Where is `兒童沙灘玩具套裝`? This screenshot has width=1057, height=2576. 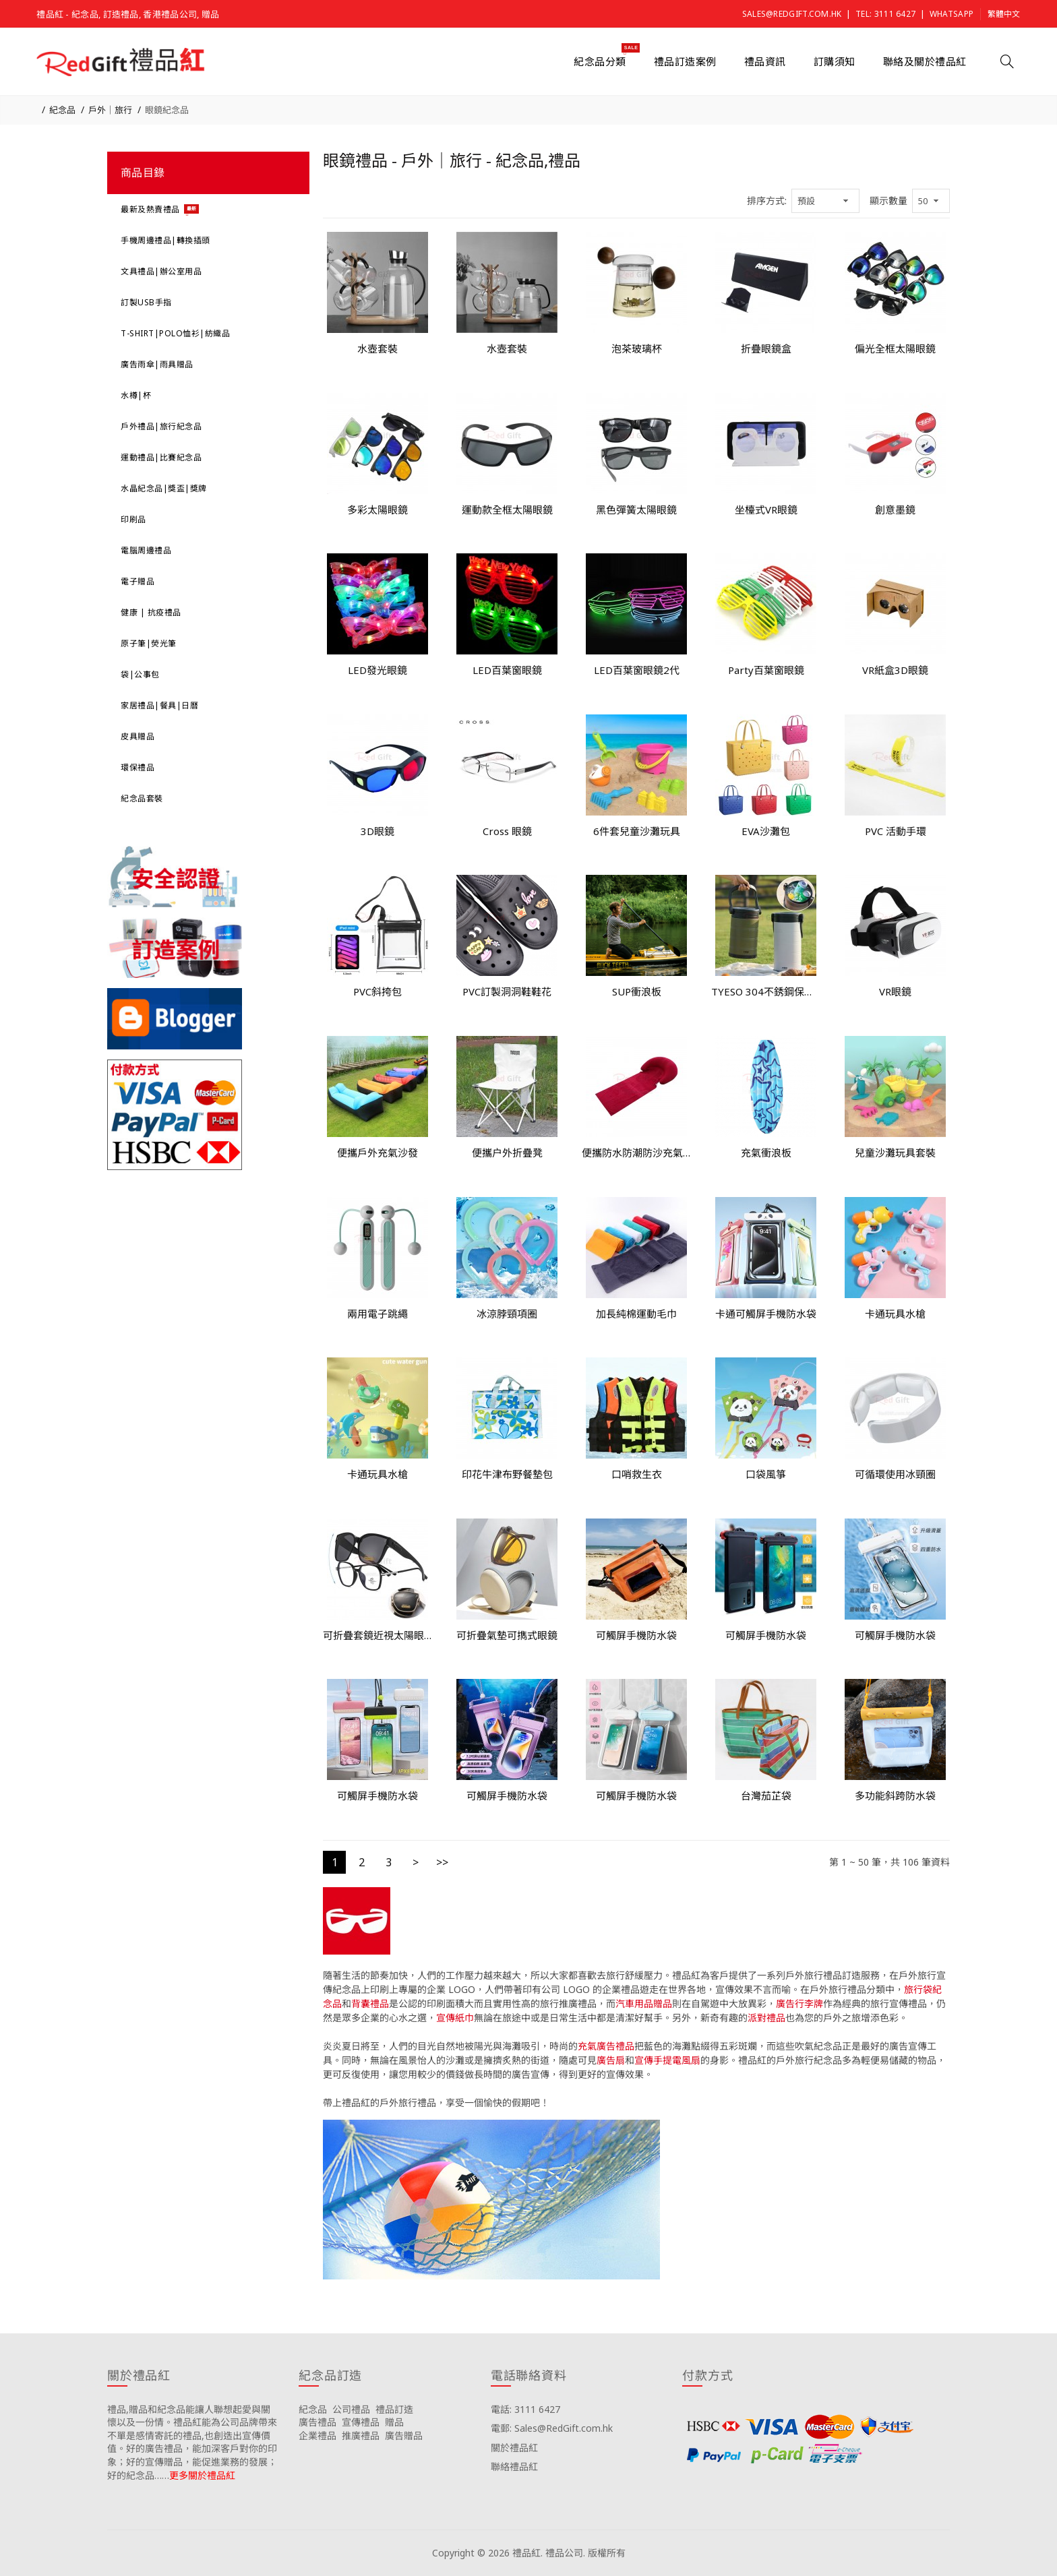 兒童沙灘玩具套裝 is located at coordinates (895, 1152).